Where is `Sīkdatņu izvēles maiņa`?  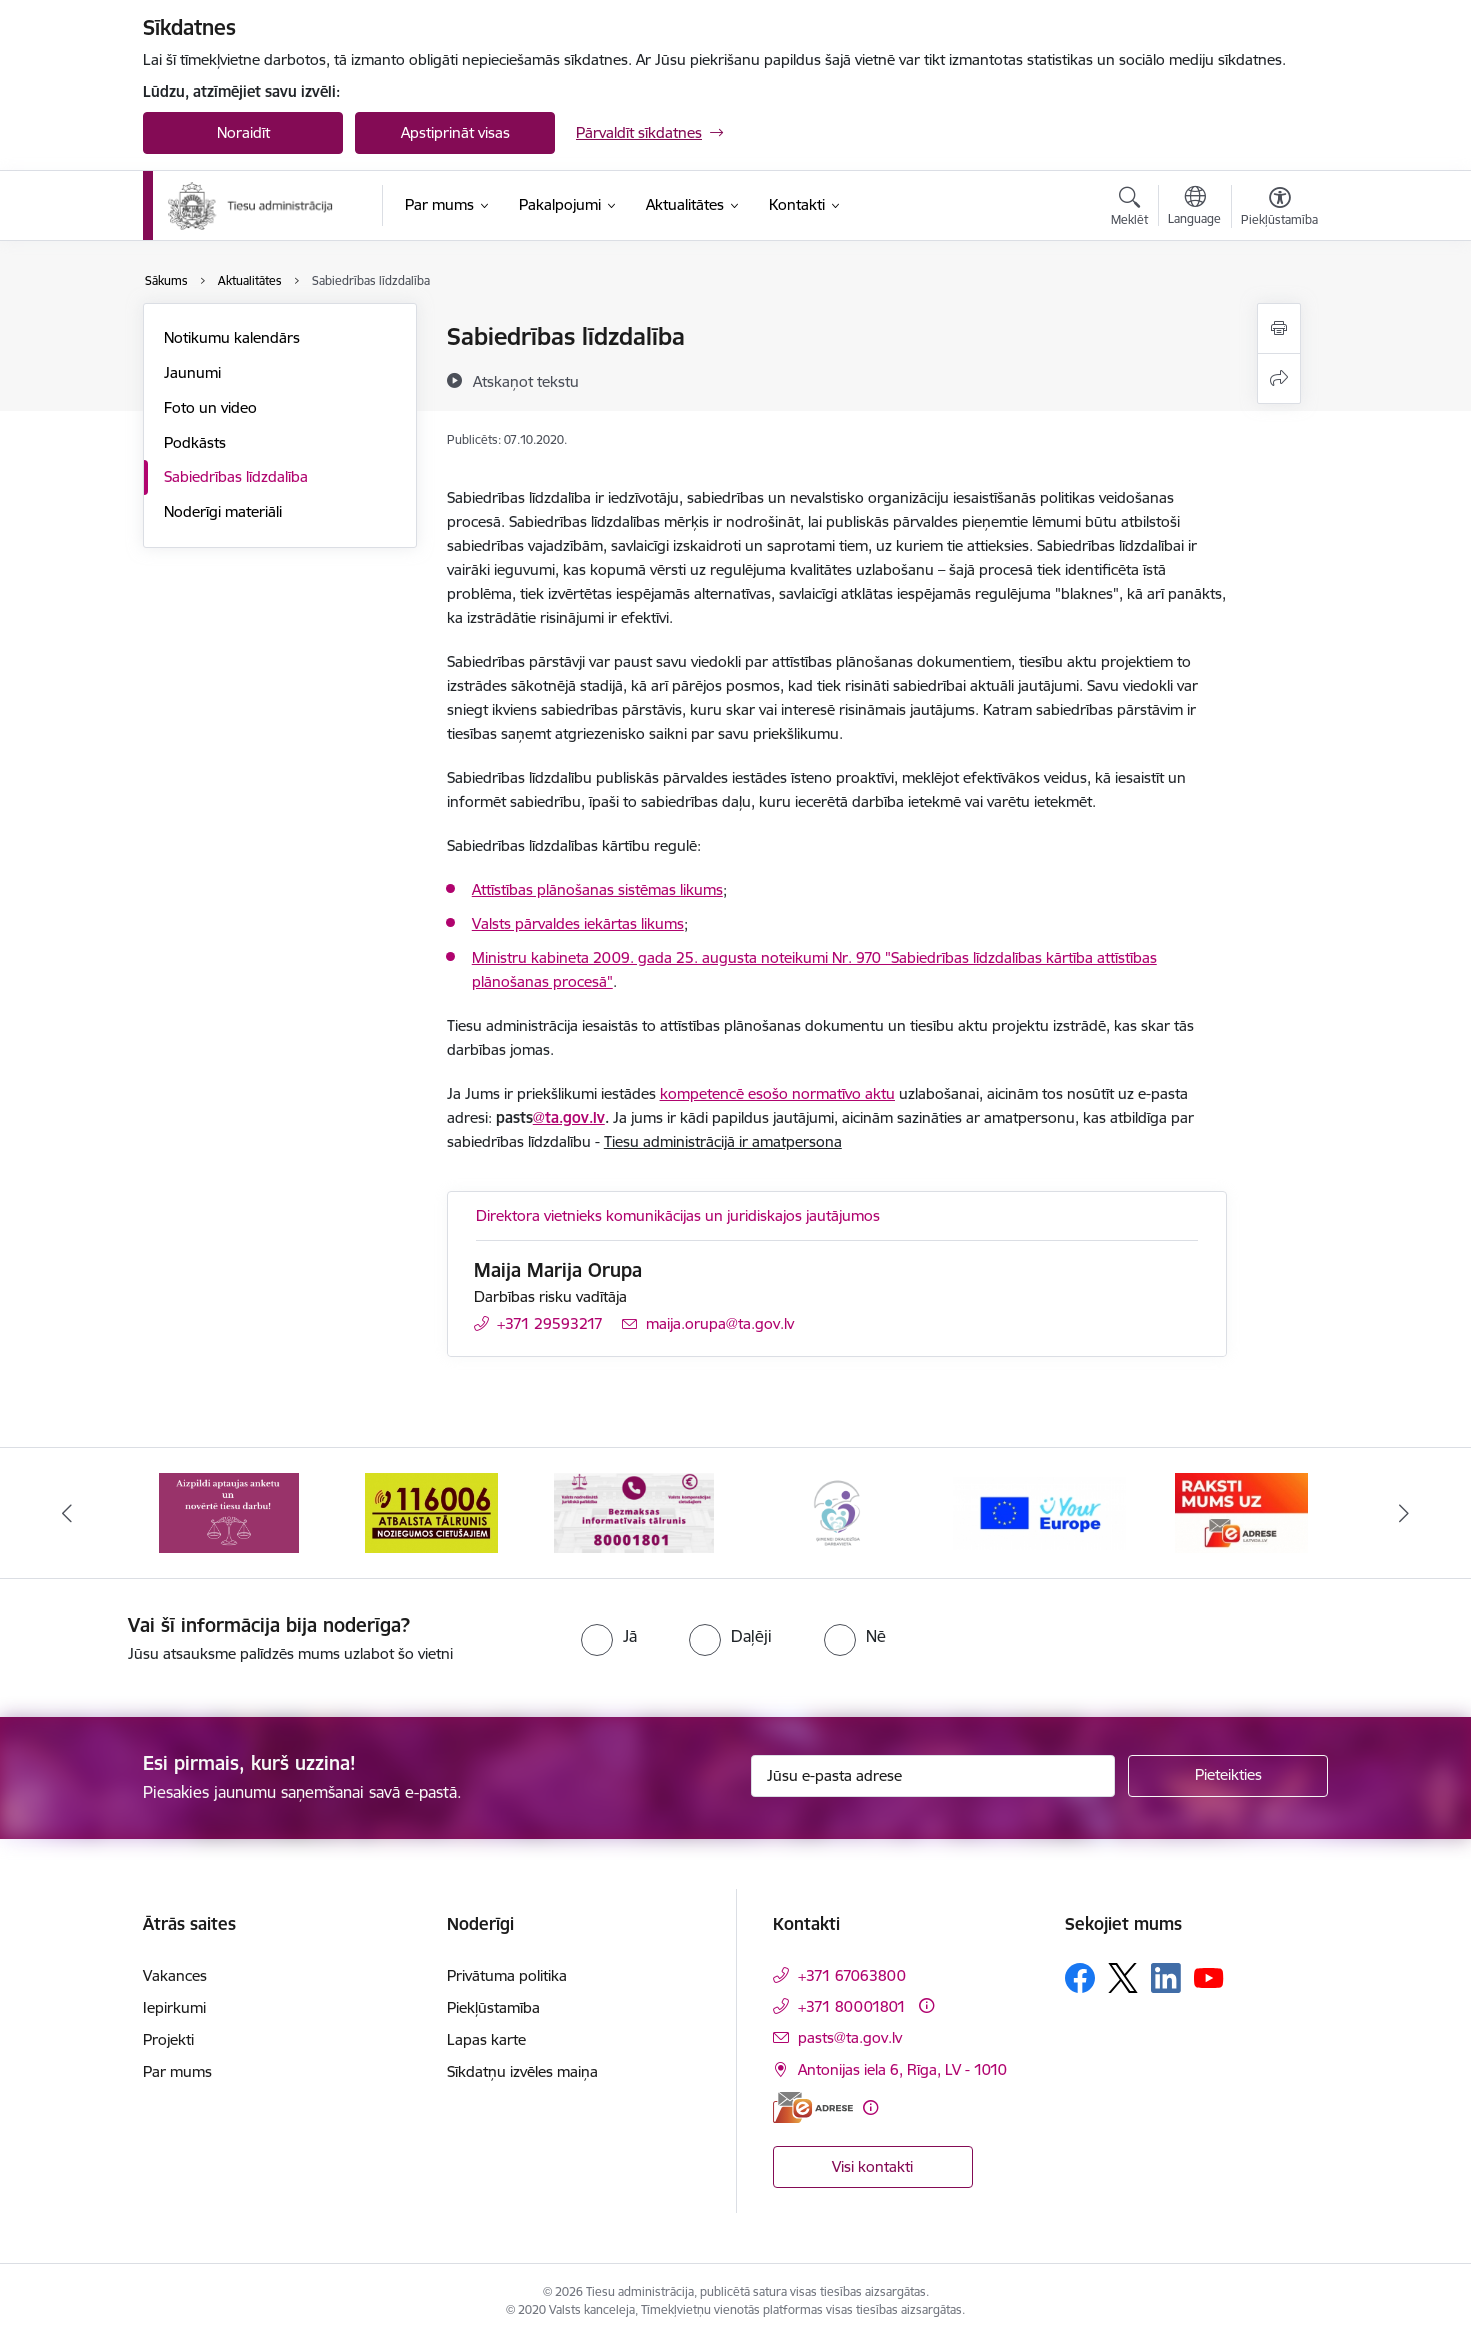 Sīkdatņu izvēles maiņa is located at coordinates (522, 2071).